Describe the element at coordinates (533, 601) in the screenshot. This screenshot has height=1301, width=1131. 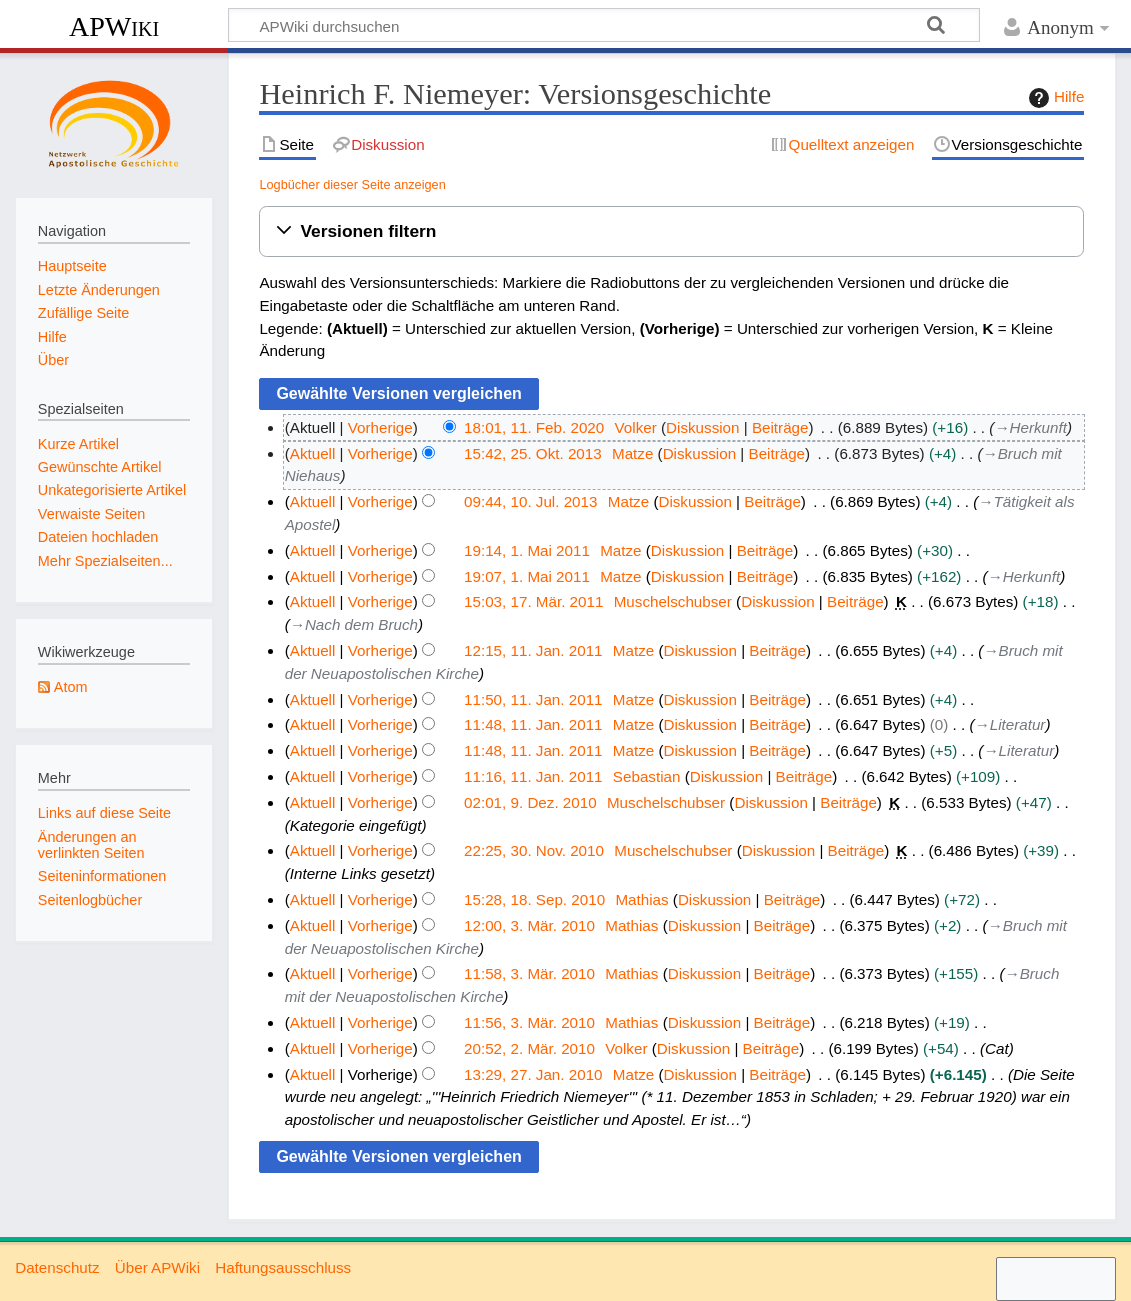
I see `15:03, 17. Mär. 2011` at that location.